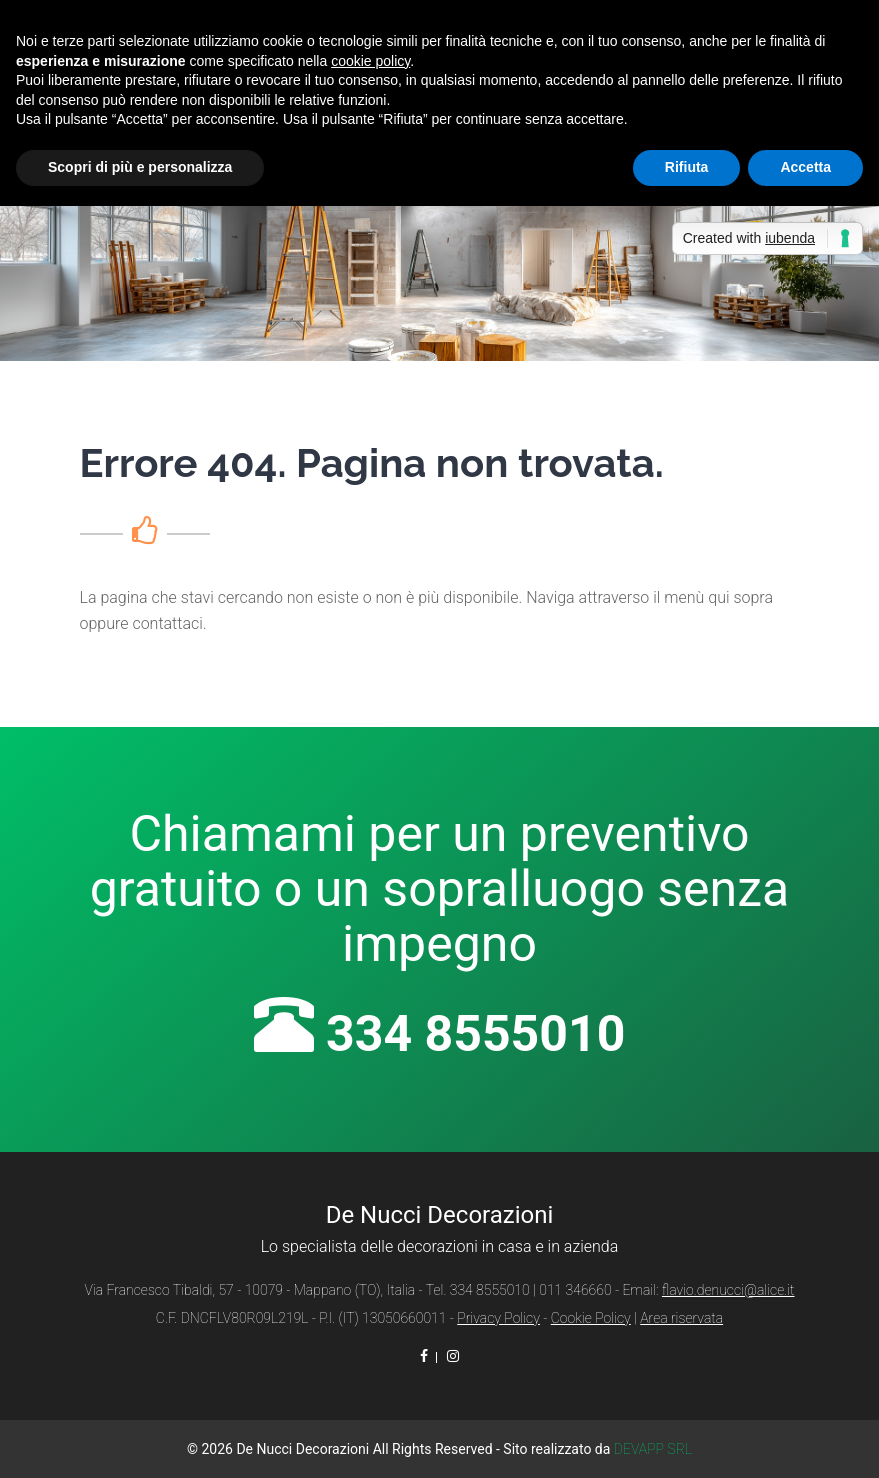  I want to click on Privacy Policy, so click(498, 1318).